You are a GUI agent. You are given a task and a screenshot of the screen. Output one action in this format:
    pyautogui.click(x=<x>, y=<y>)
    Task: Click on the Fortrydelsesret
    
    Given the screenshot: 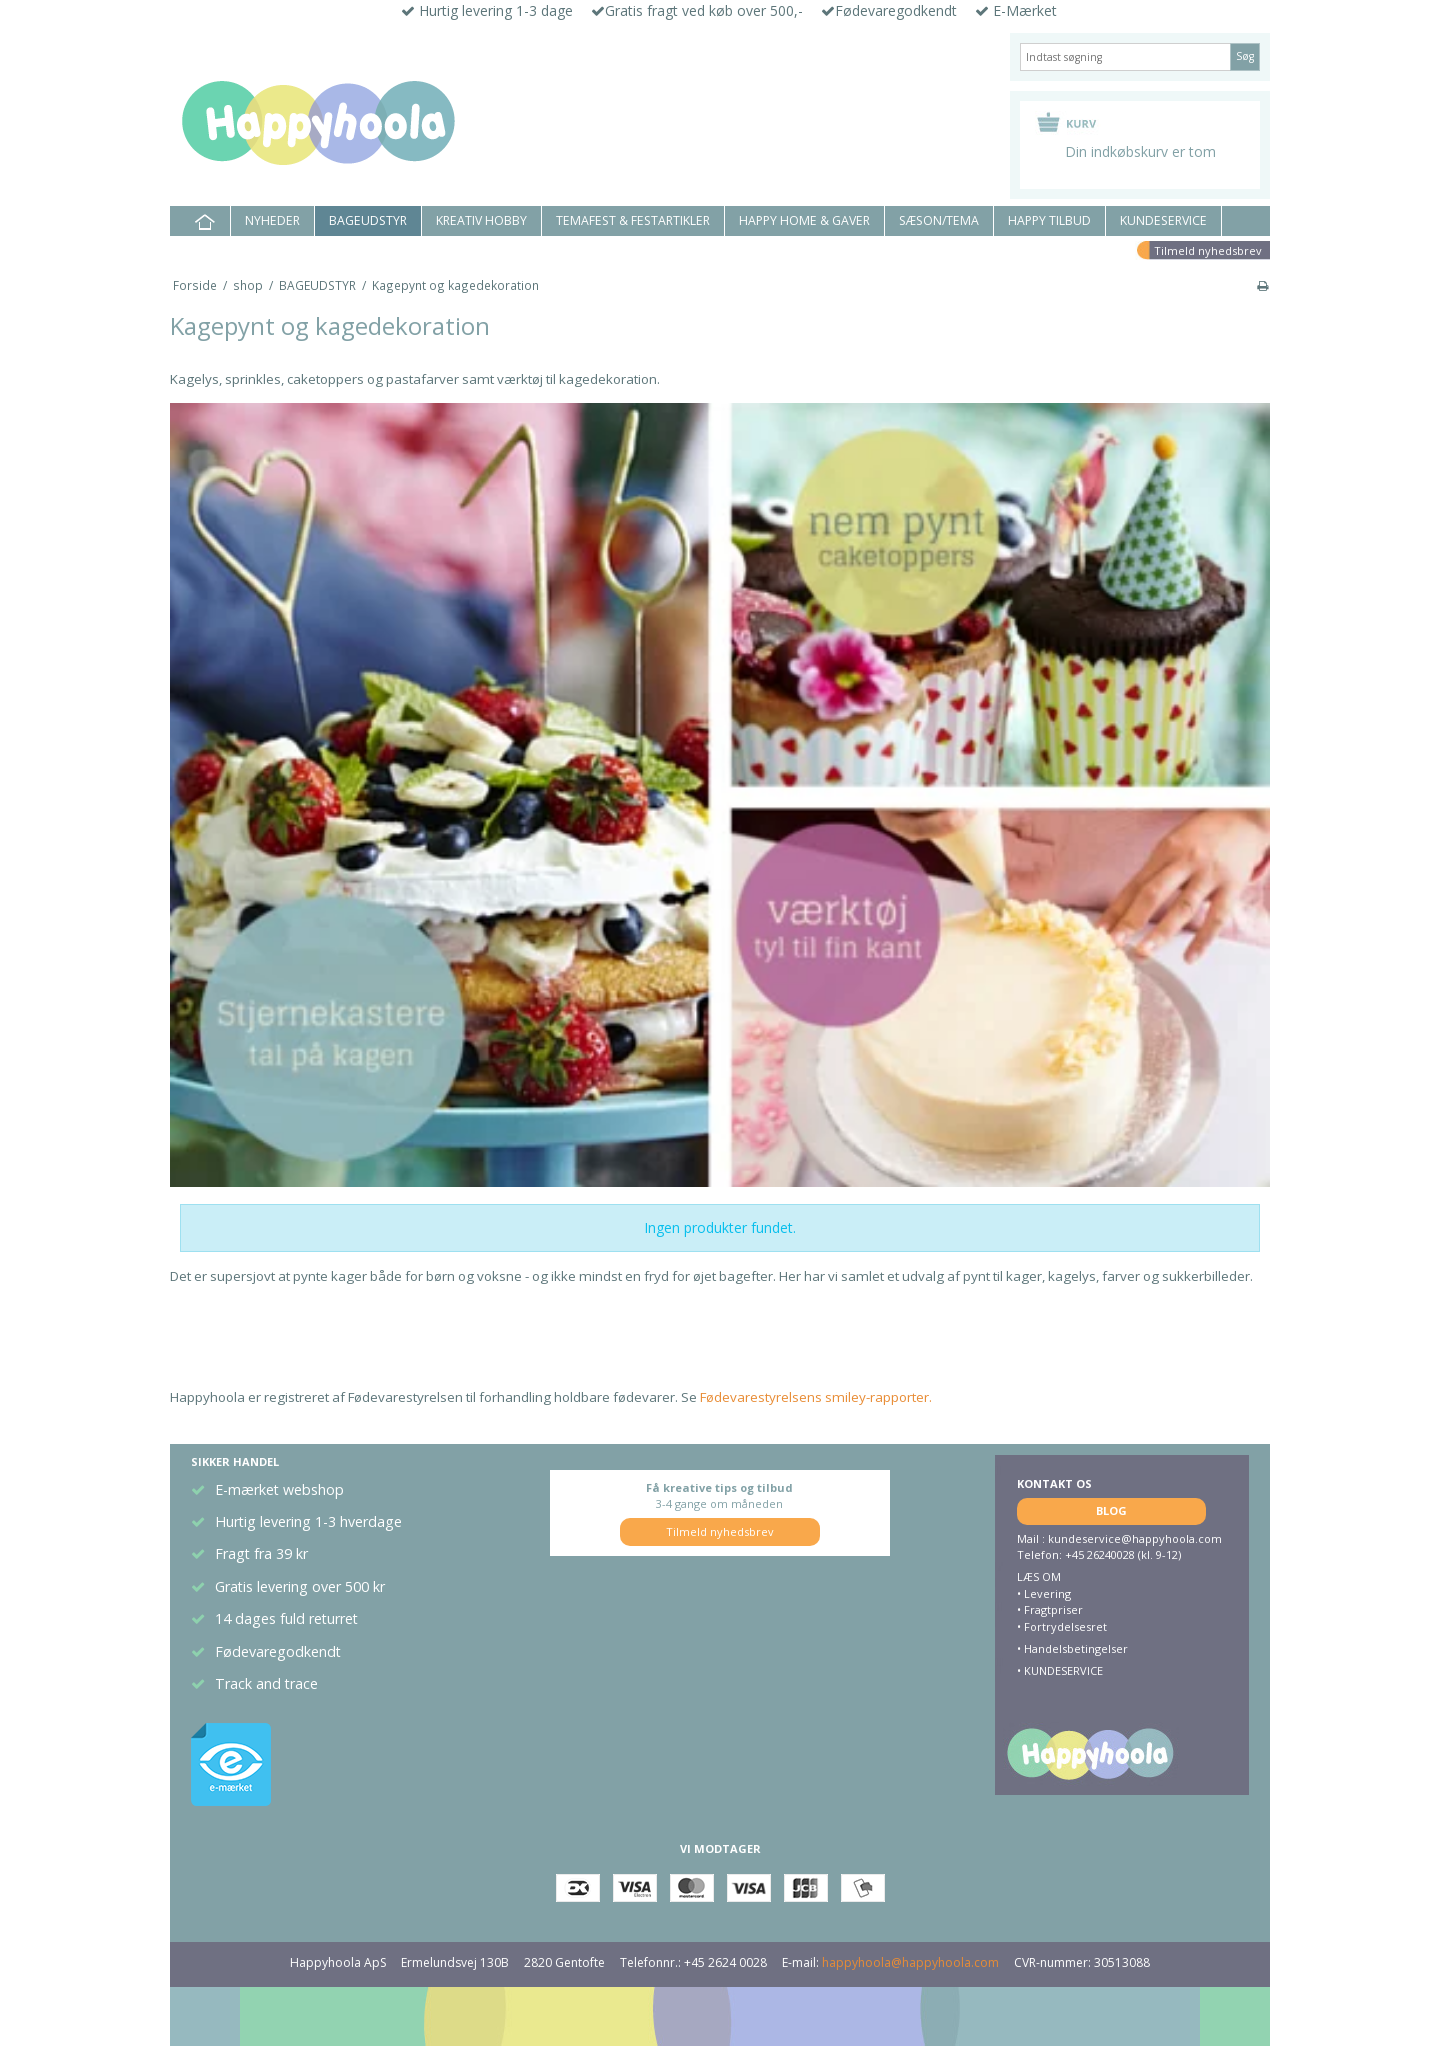 What is the action you would take?
    pyautogui.click(x=1065, y=1626)
    